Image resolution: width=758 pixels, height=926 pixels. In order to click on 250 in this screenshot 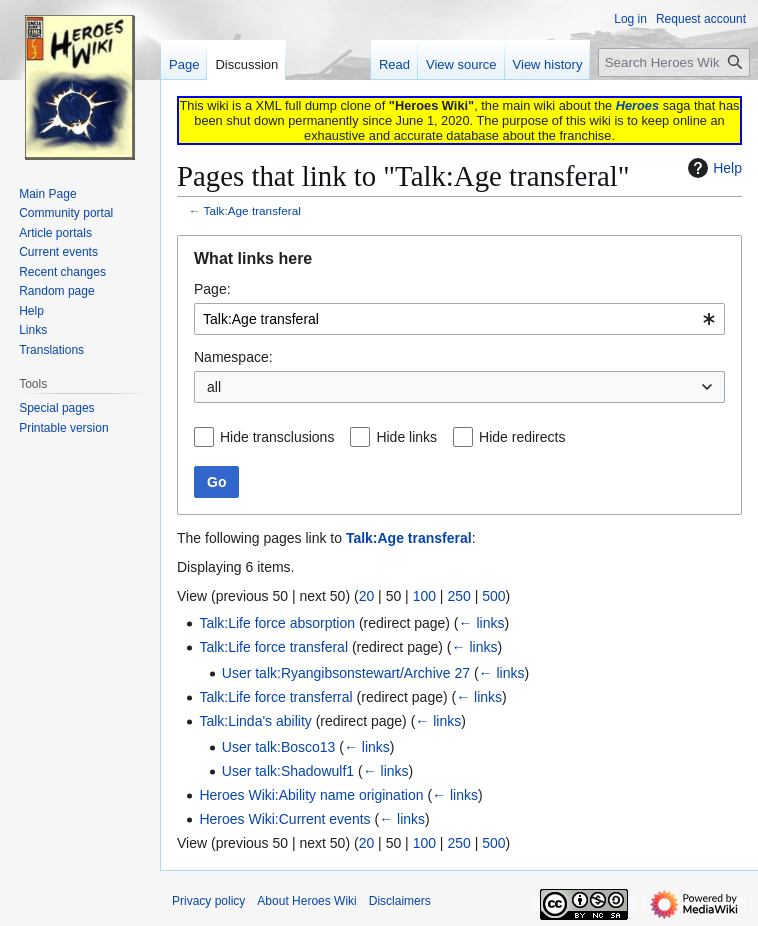, I will do `click(458, 596)`.